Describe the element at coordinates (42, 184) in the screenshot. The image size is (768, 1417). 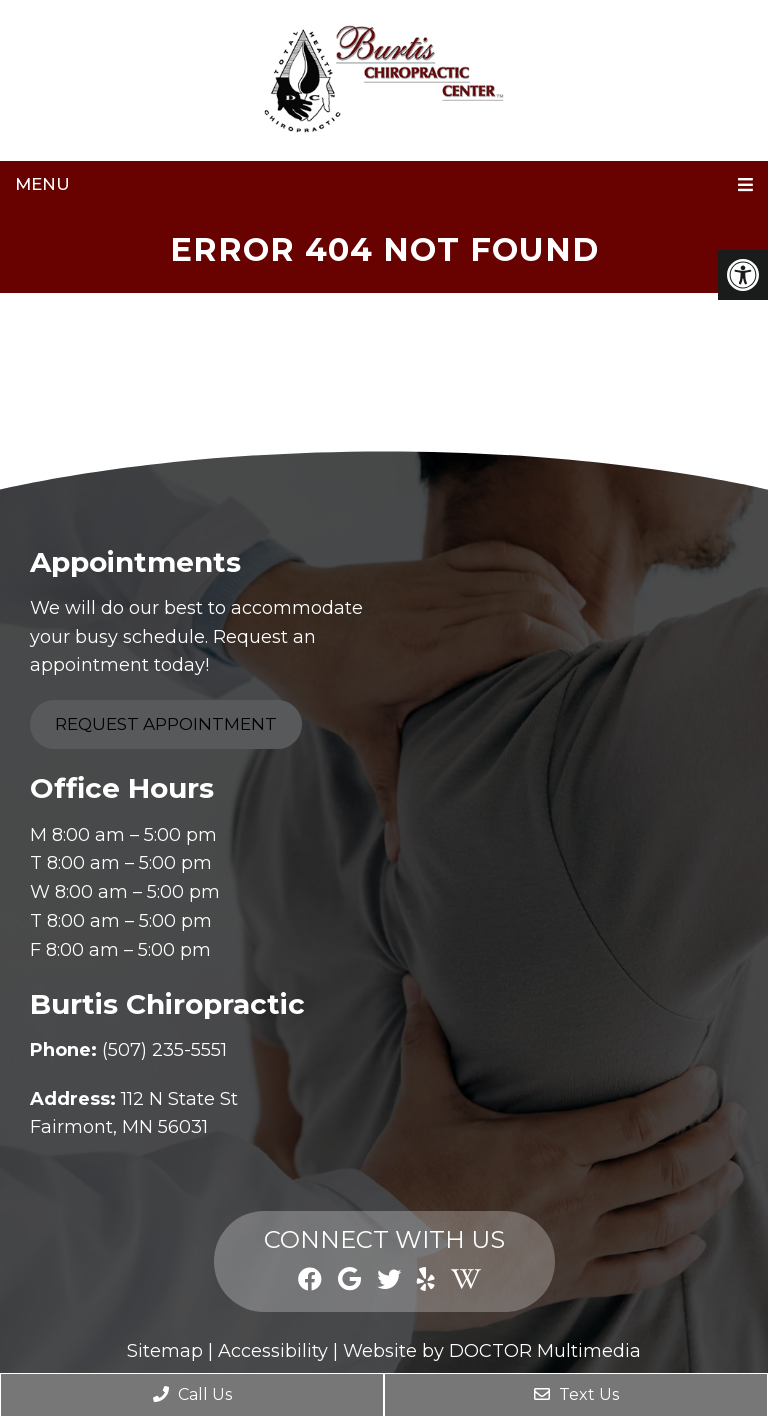
I see `Menu` at that location.